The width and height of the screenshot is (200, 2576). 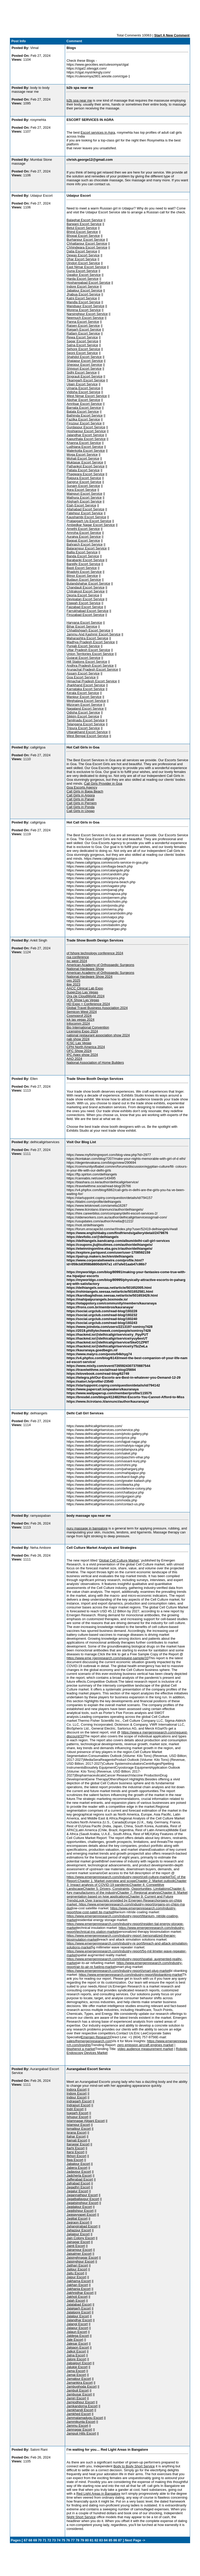 What do you see at coordinates (77, 2343) in the screenshot?
I see `Jalesar Escort` at bounding box center [77, 2343].